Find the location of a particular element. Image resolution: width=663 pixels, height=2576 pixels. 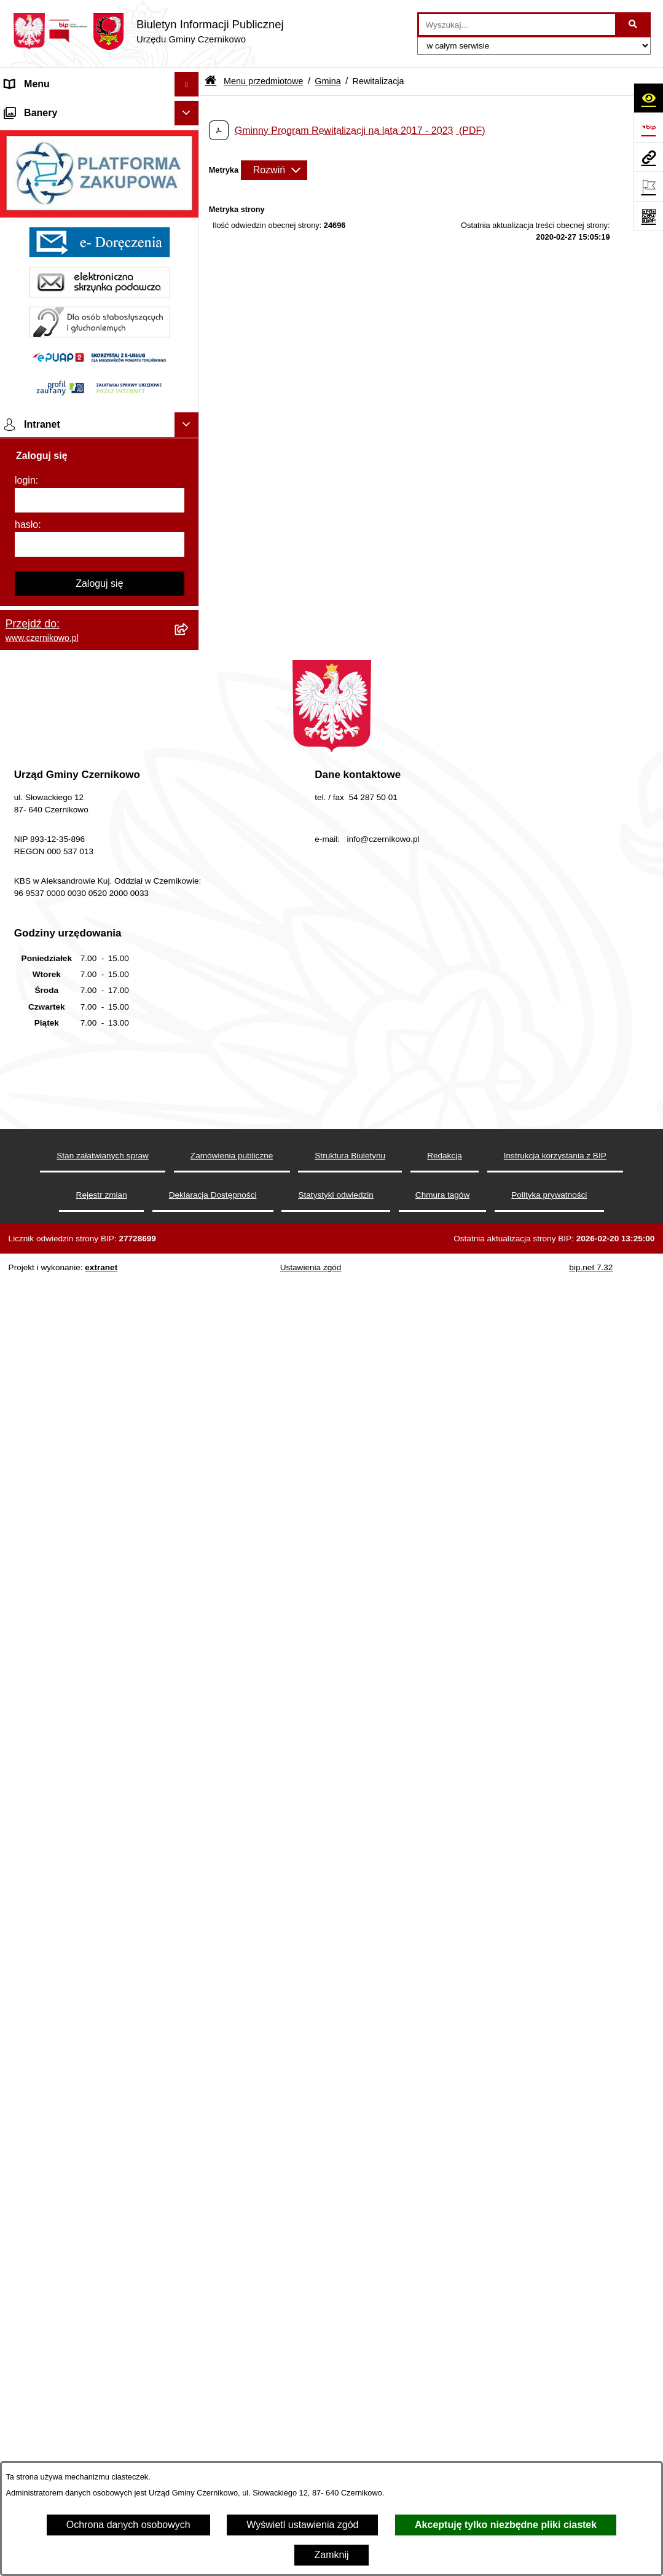

[rozwiń: Urząd Gminy] is located at coordinates (189, 473).